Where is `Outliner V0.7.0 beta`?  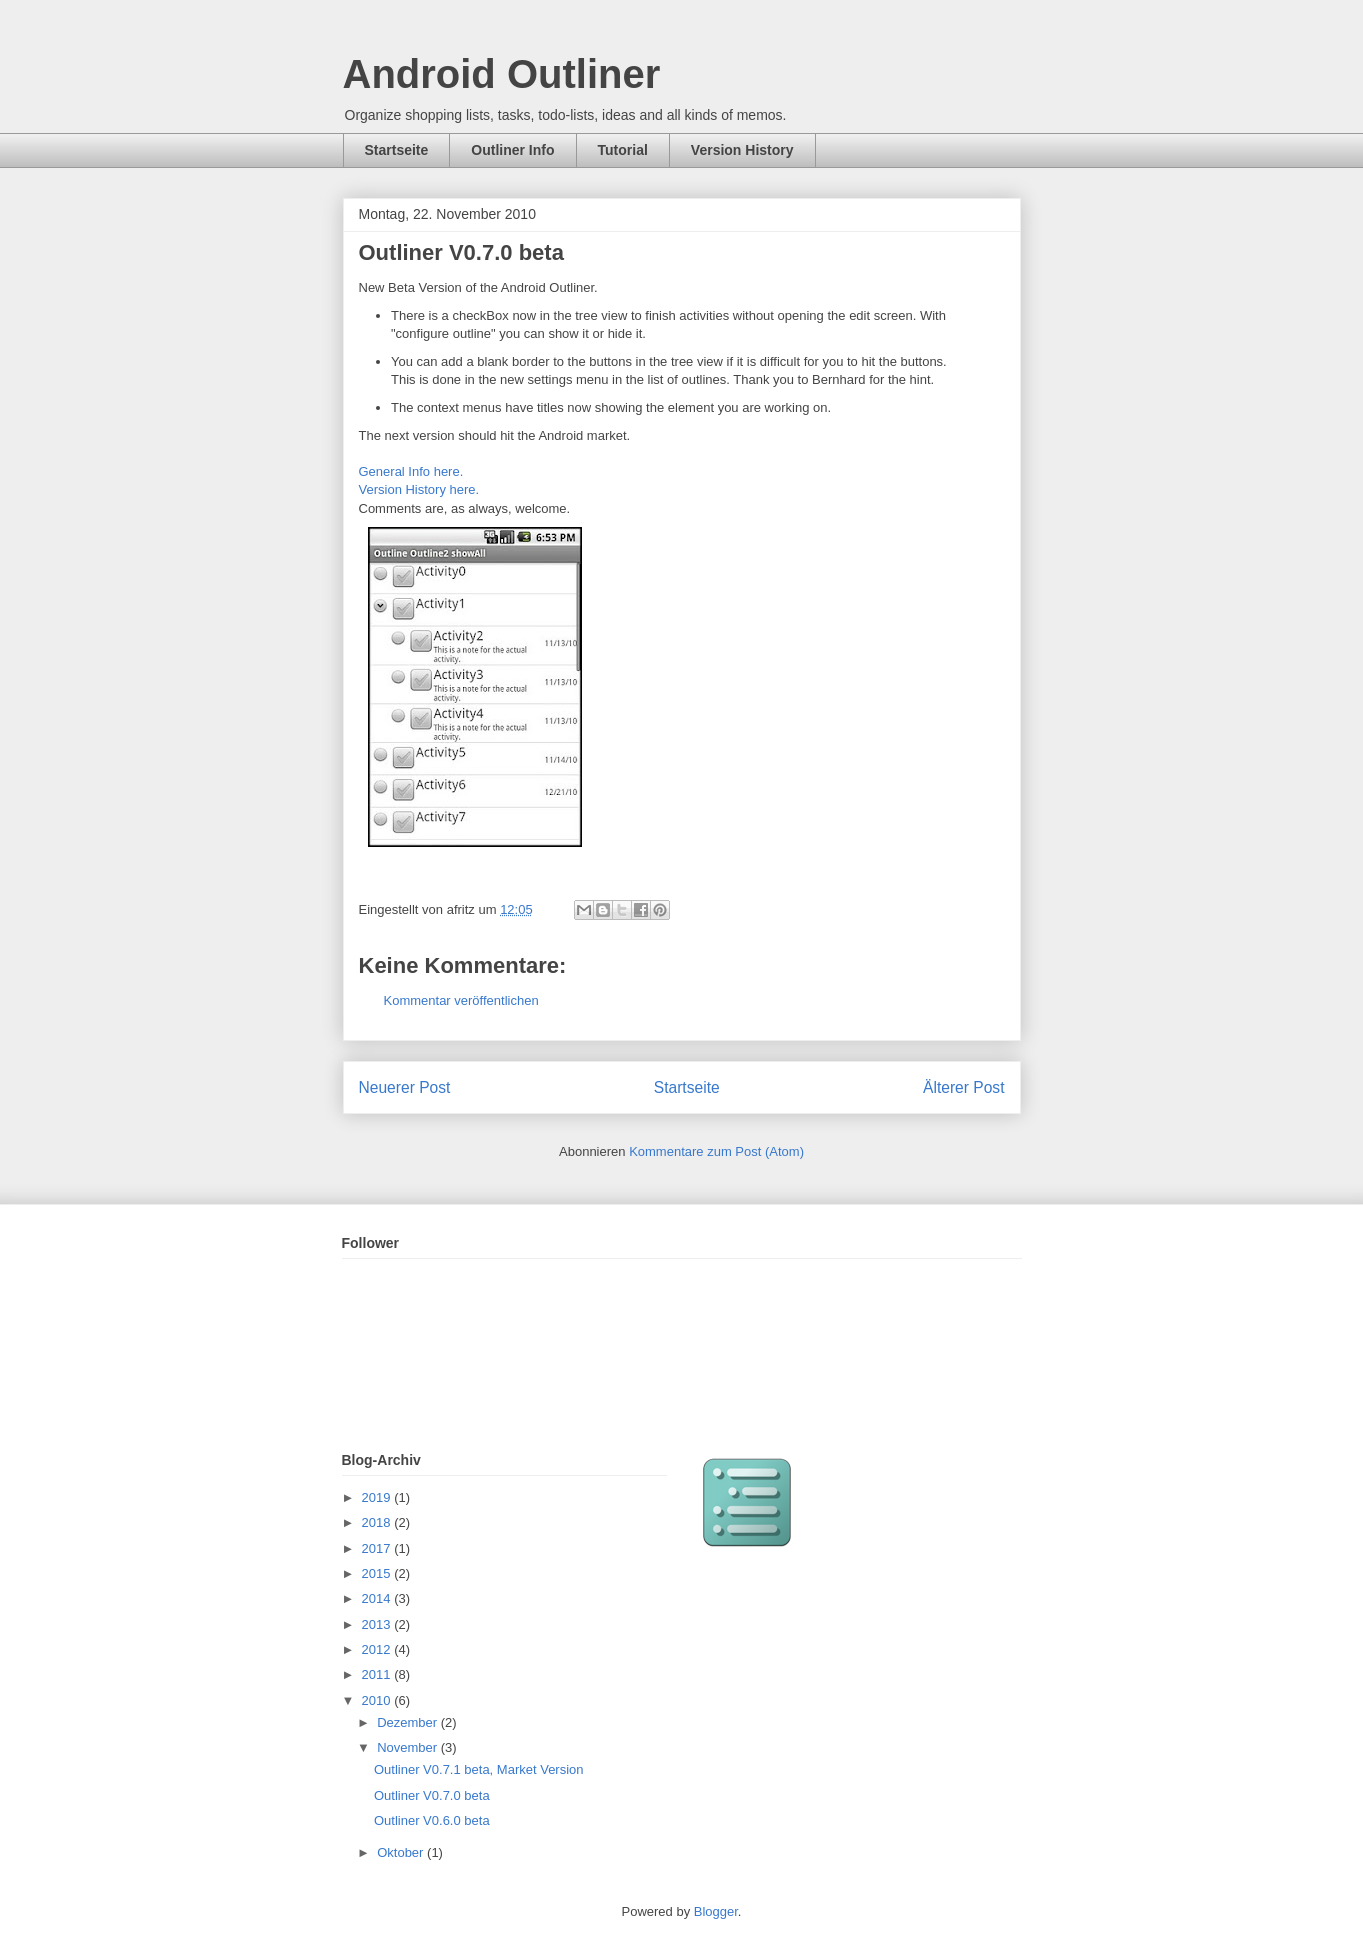
Outliner V0.7.0 beta is located at coordinates (432, 1795).